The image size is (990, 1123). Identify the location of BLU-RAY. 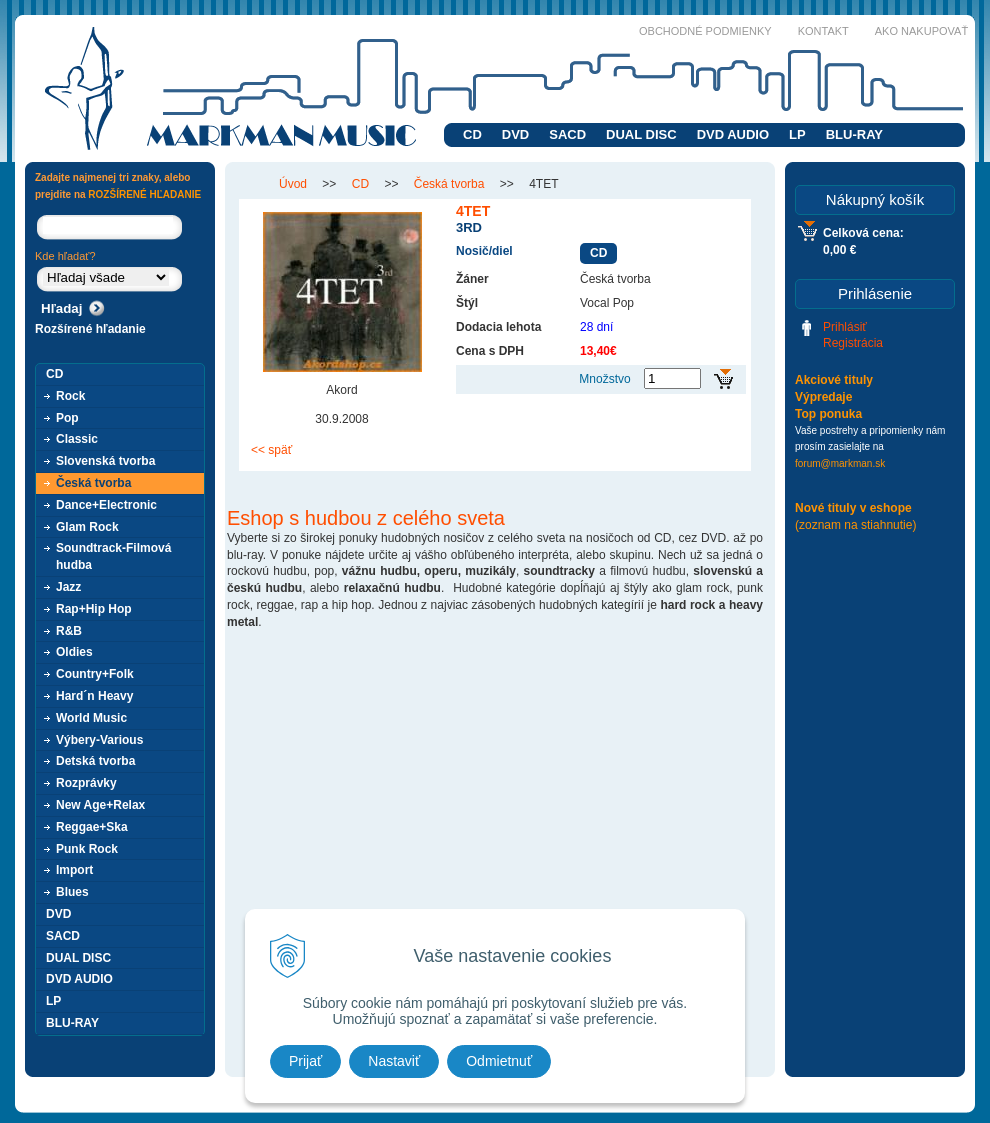
(854, 134).